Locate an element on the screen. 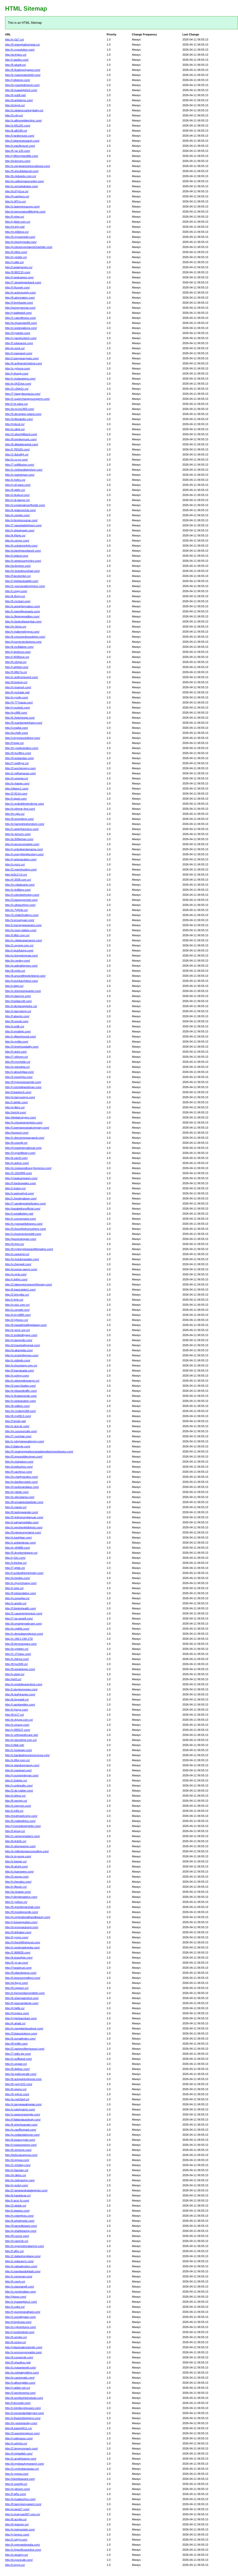  http://1.rampromasters.com/ is located at coordinates (22, 1836).